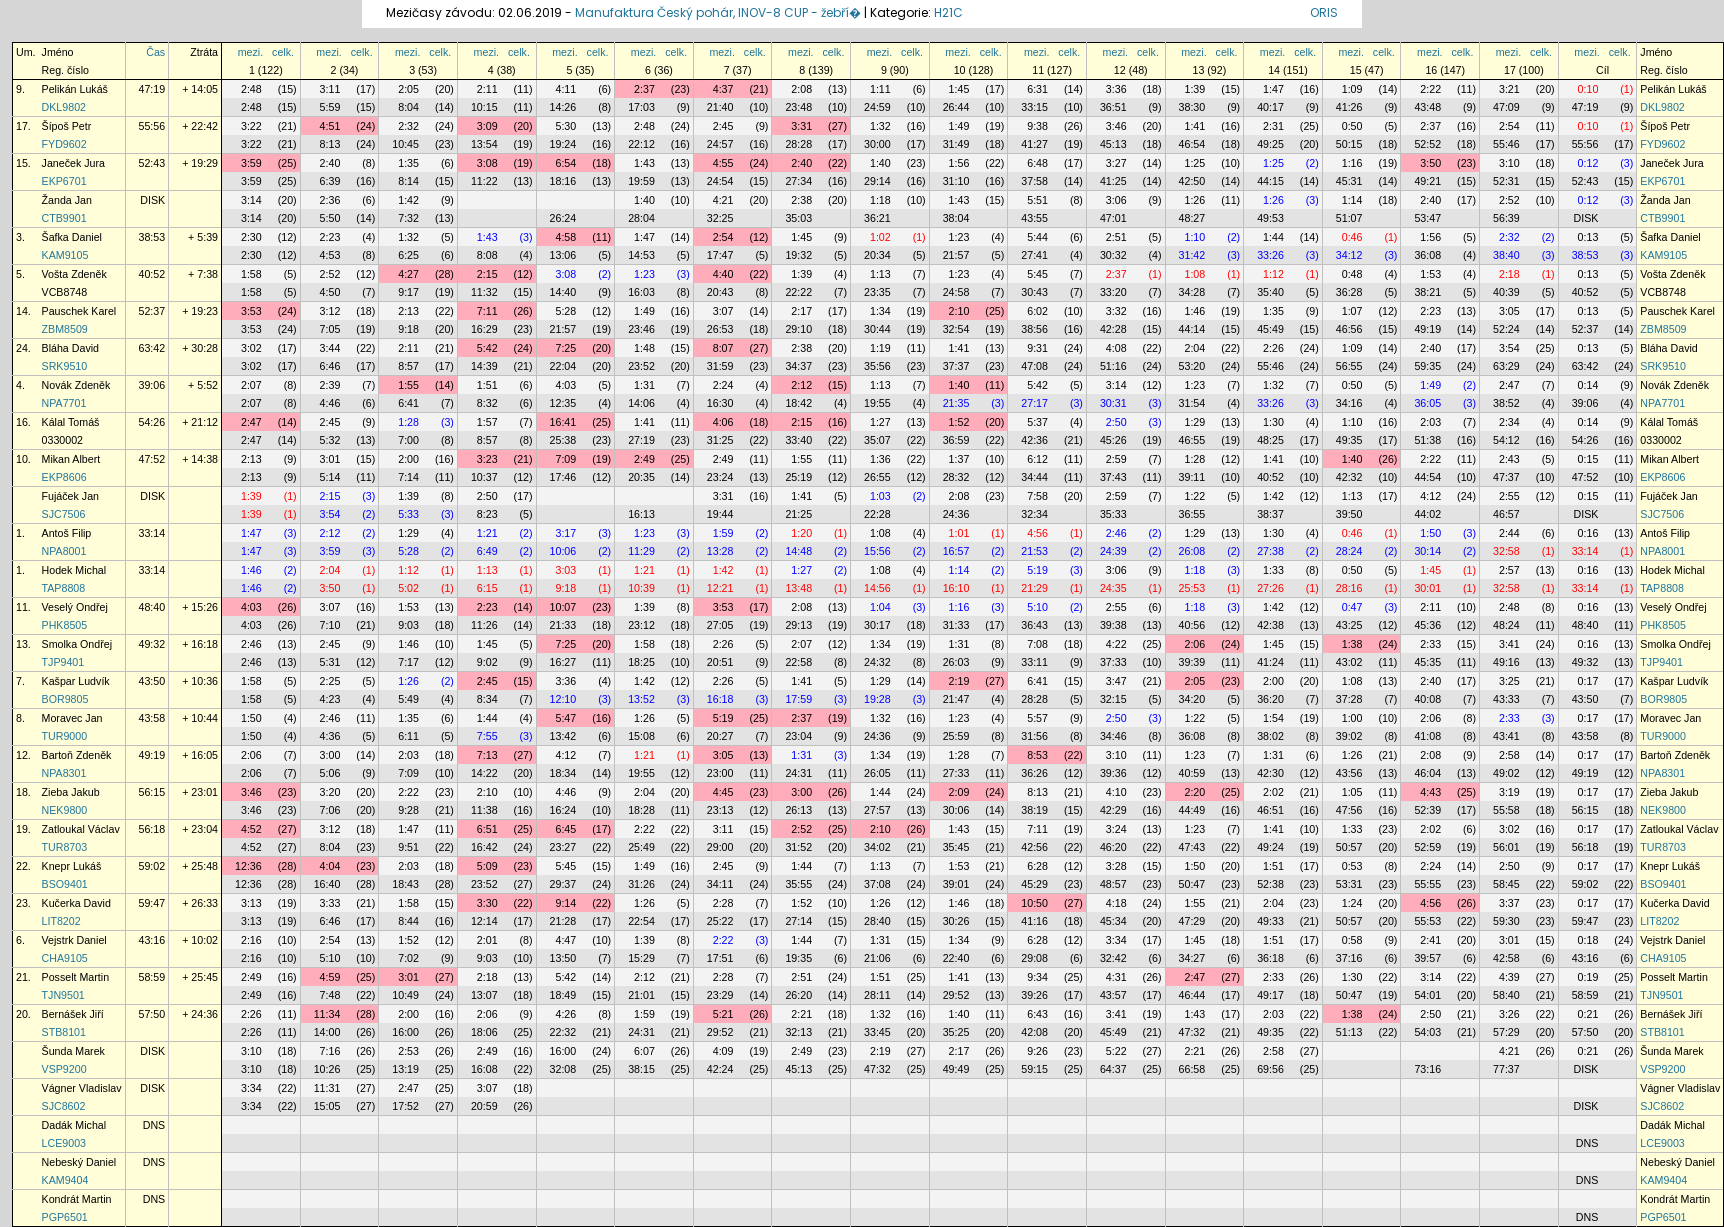  Describe the element at coordinates (1270, 958) in the screenshot. I see `36:18` at that location.